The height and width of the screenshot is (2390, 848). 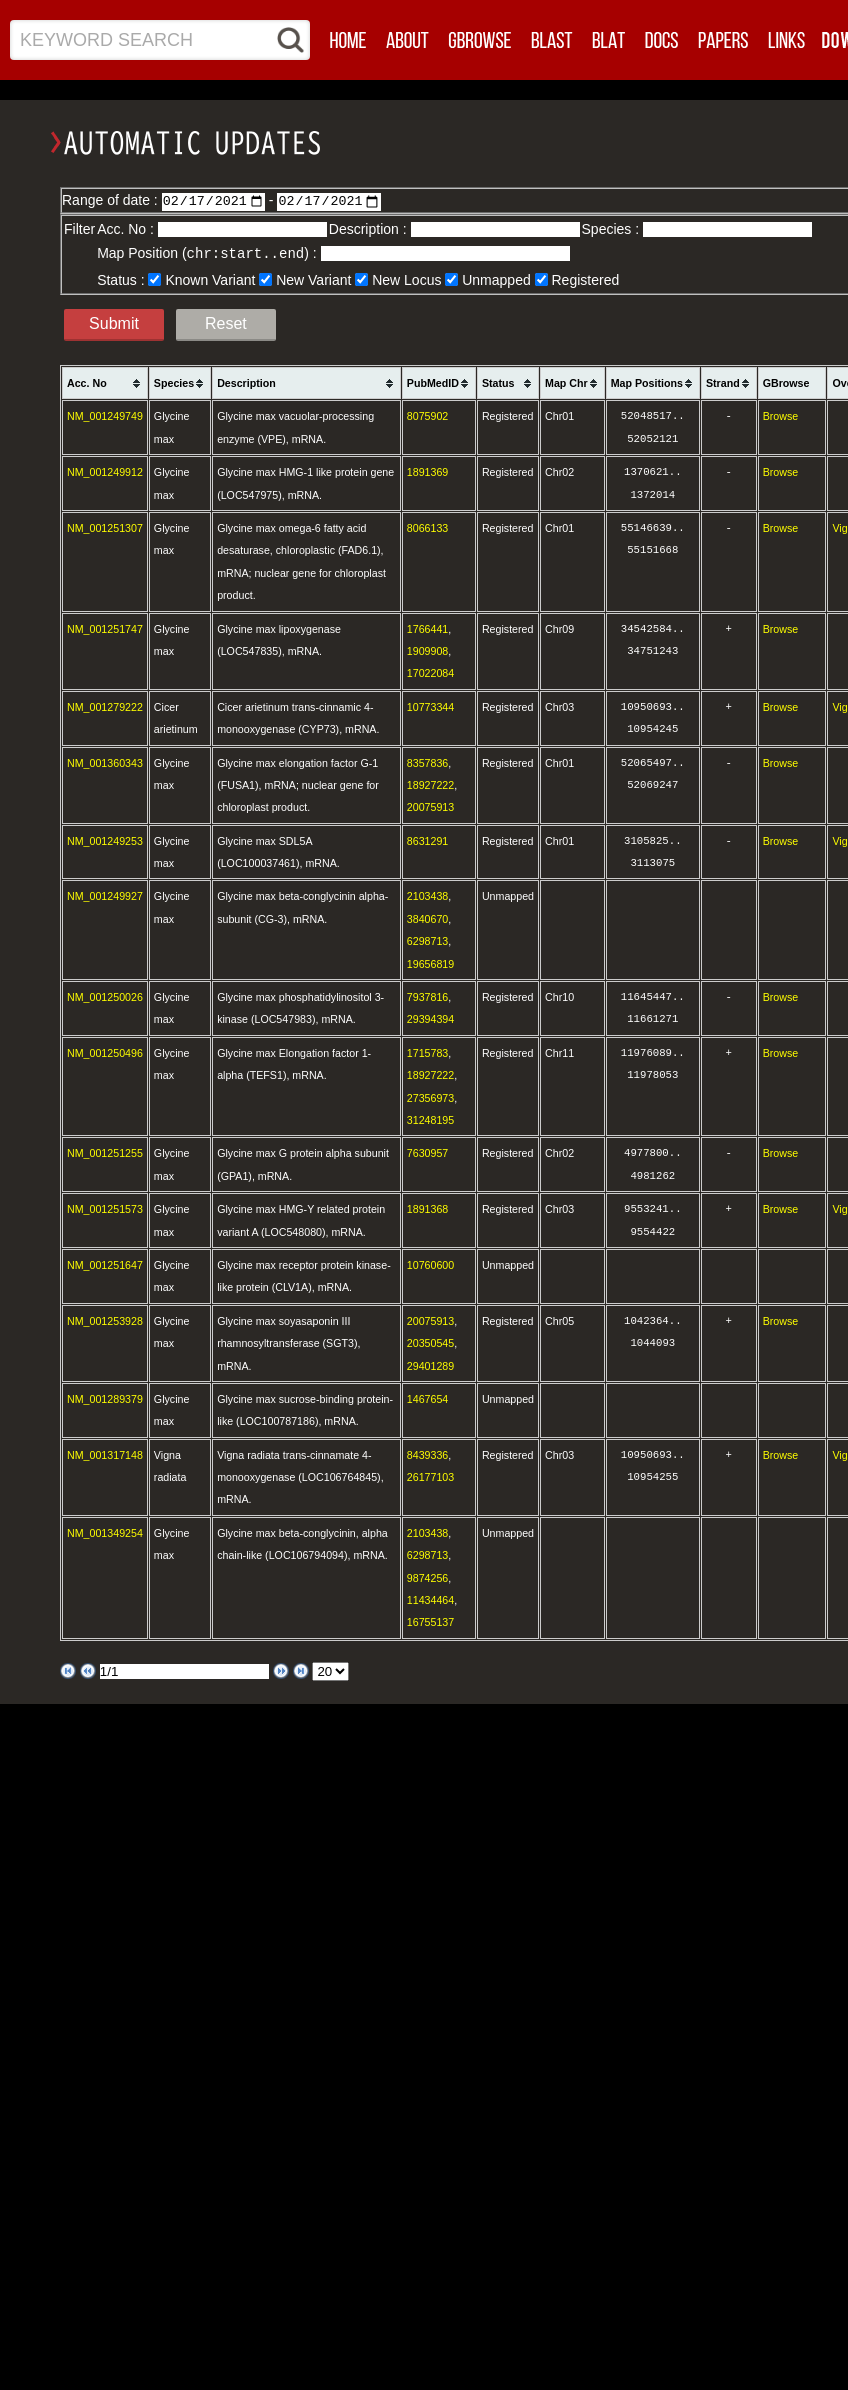 What do you see at coordinates (430, 1365) in the screenshot?
I see `29401289` at bounding box center [430, 1365].